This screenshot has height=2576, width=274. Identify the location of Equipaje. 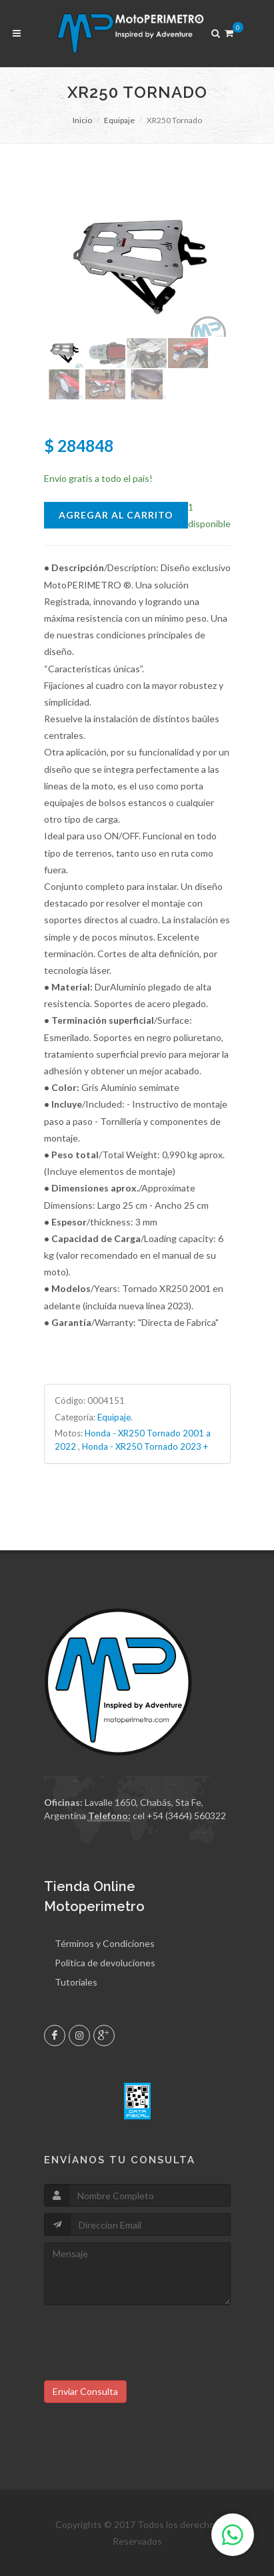
(119, 120).